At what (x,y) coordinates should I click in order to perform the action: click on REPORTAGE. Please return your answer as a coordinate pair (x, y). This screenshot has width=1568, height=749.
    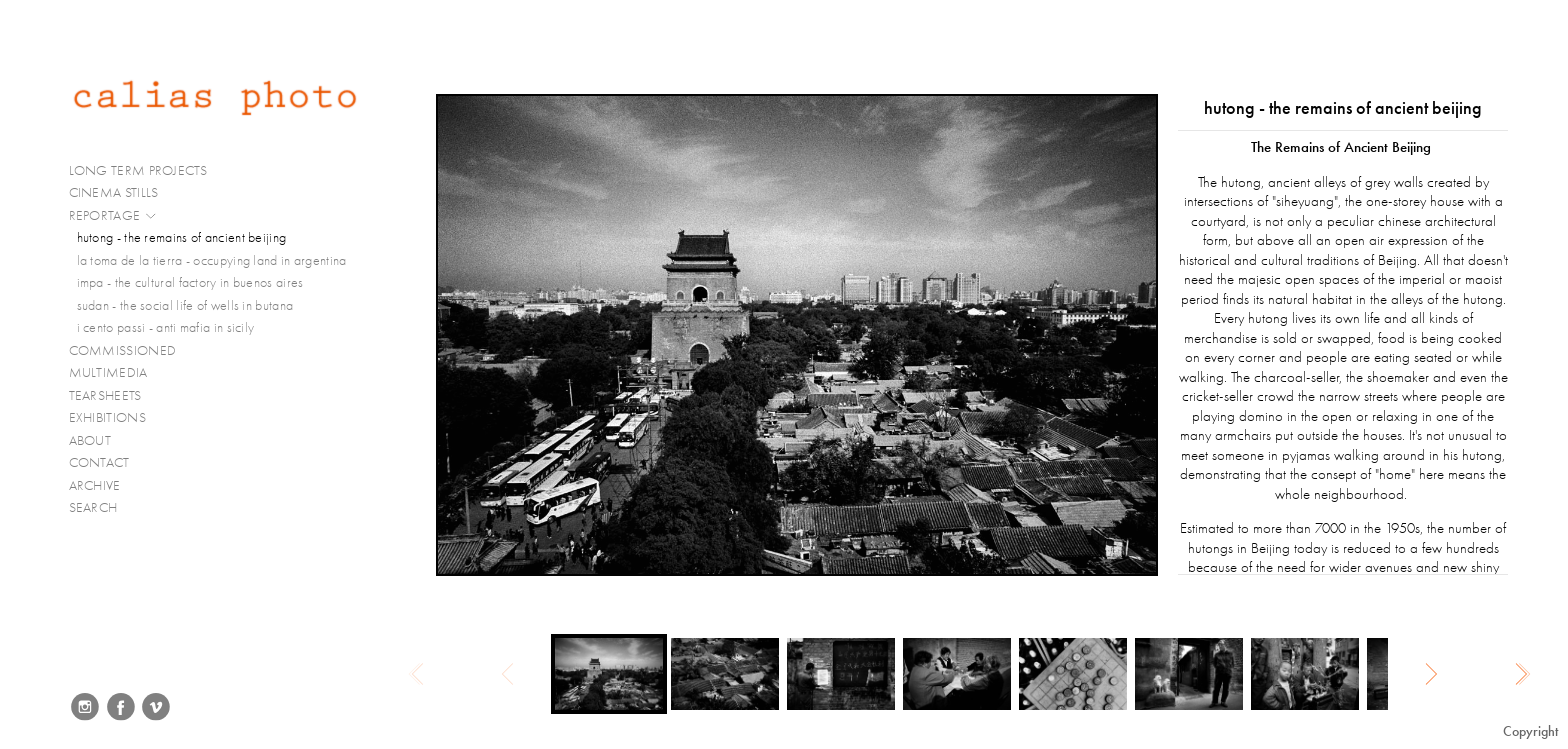
    Looking at the image, I should click on (113, 216).